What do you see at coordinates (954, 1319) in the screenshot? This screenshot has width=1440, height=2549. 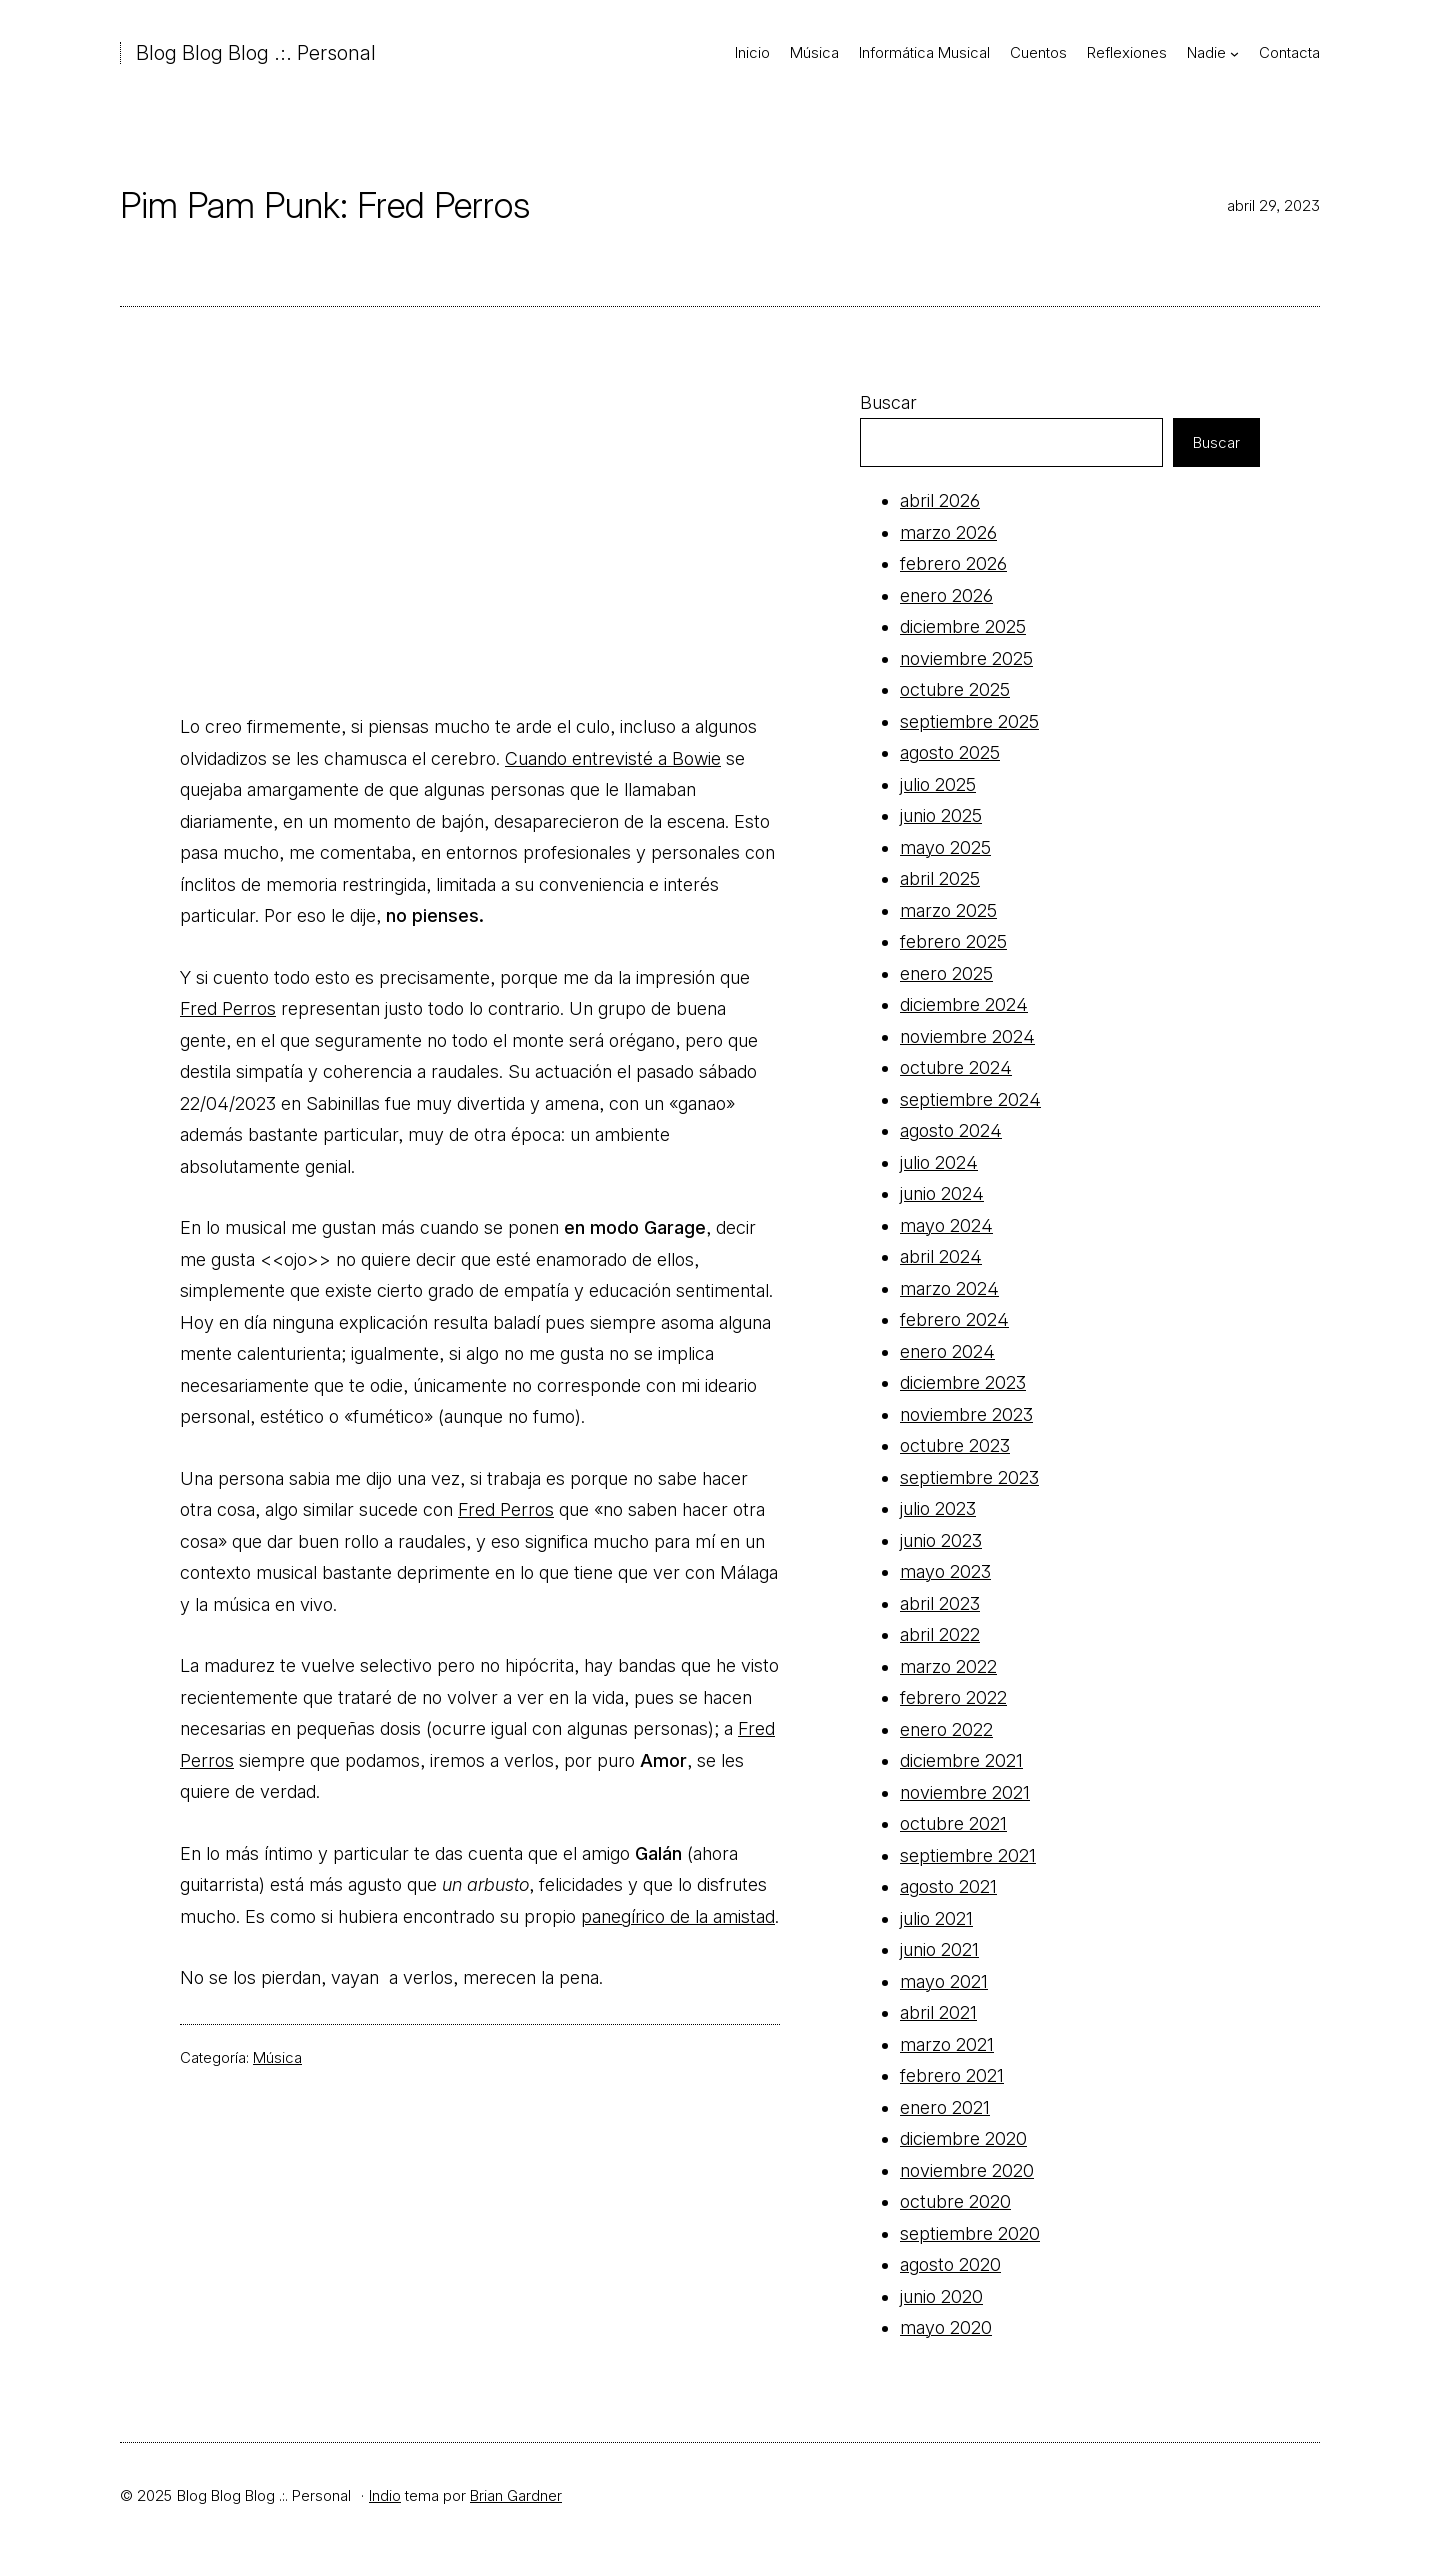 I see `febrero 2024` at bounding box center [954, 1319].